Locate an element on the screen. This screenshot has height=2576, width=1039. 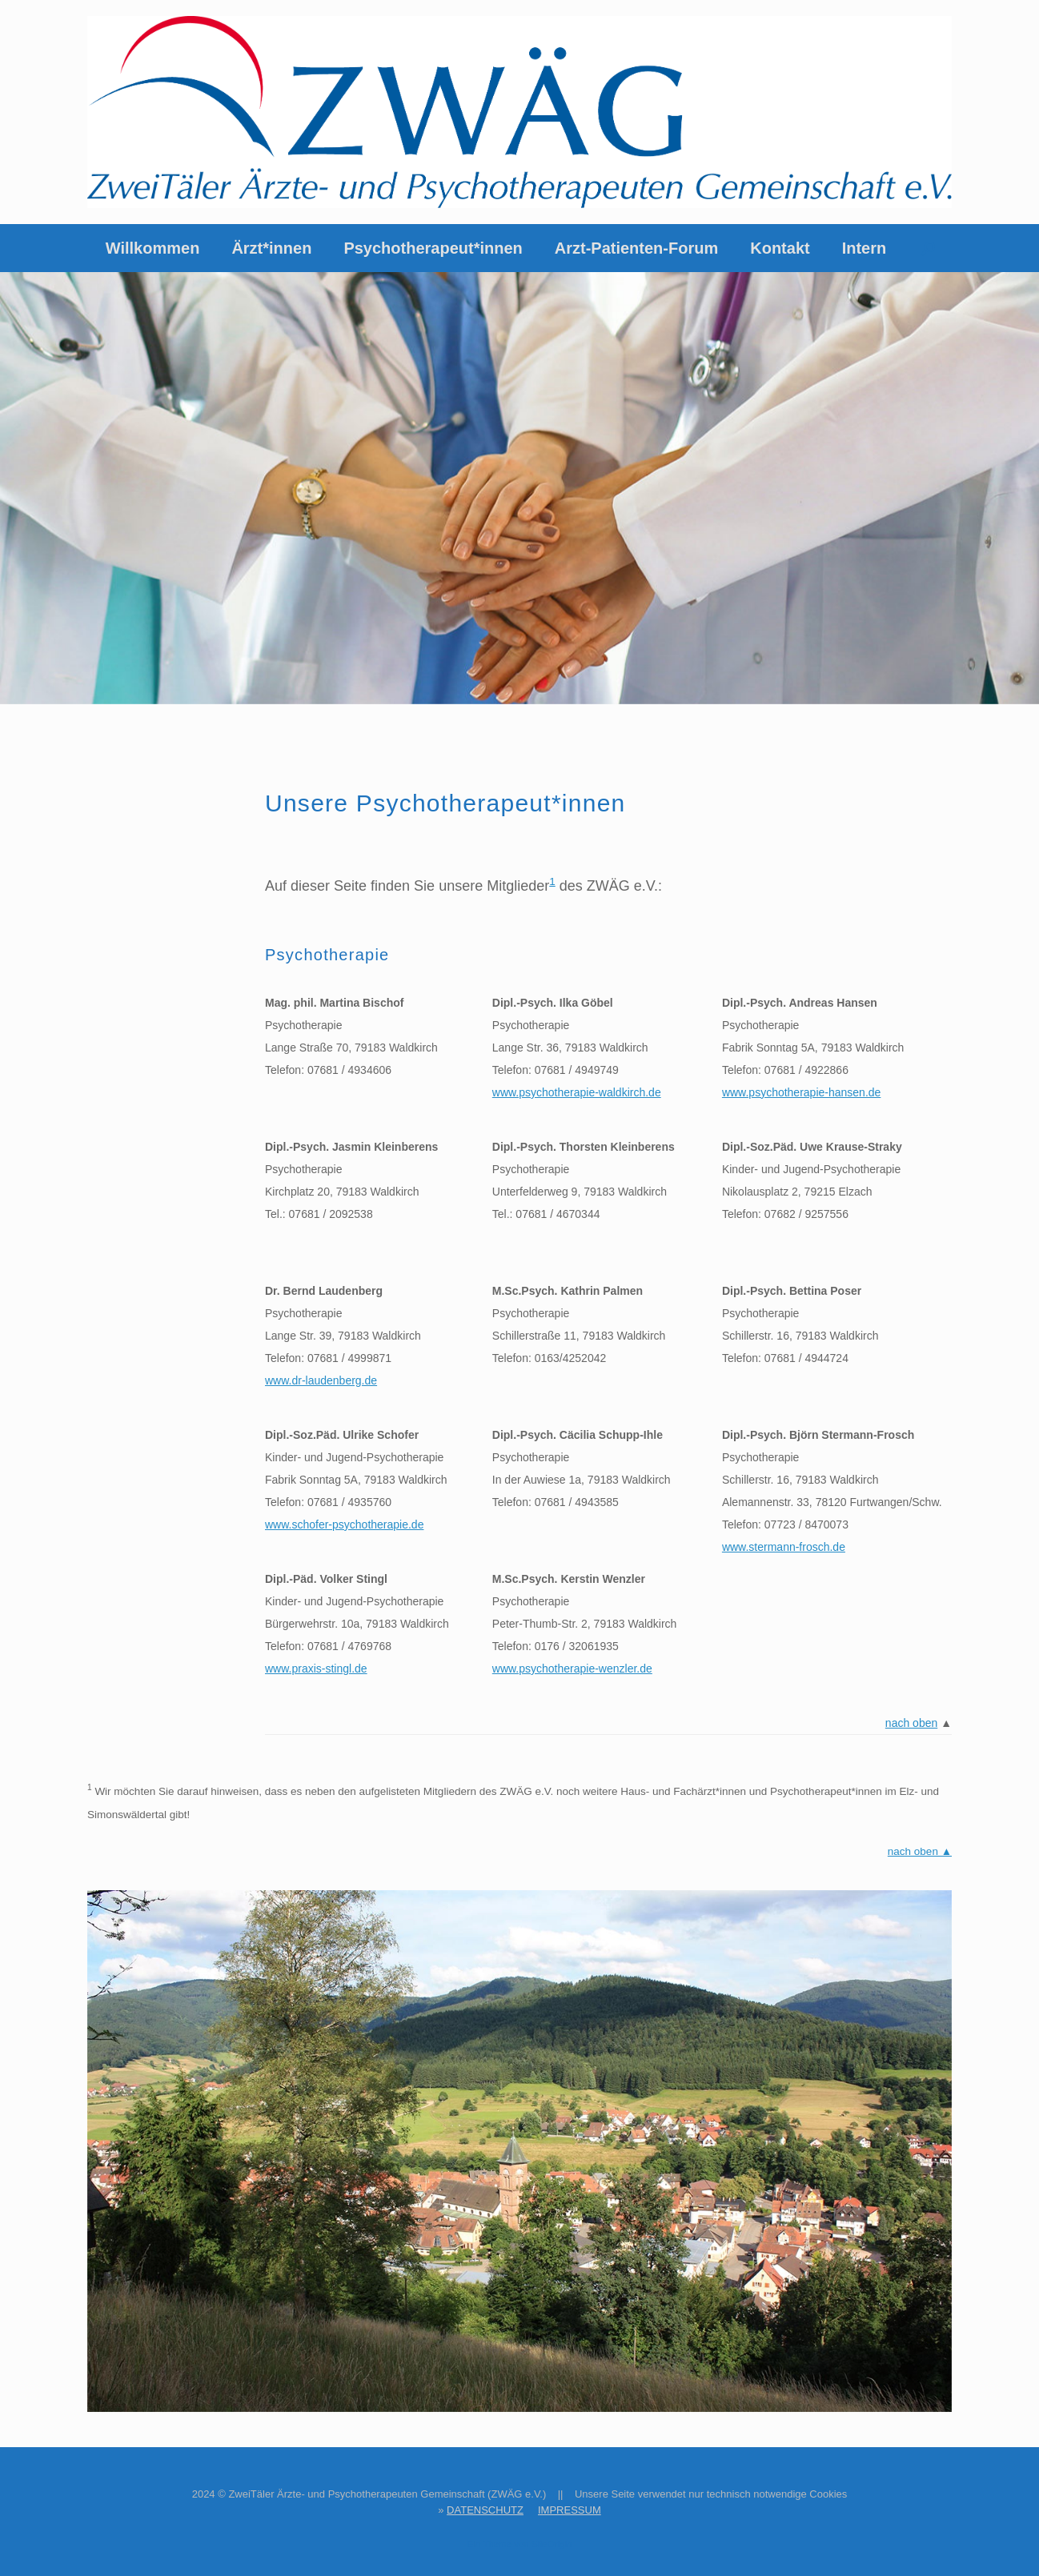
www.psychotherapie-hansen.de is located at coordinates (801, 1092).